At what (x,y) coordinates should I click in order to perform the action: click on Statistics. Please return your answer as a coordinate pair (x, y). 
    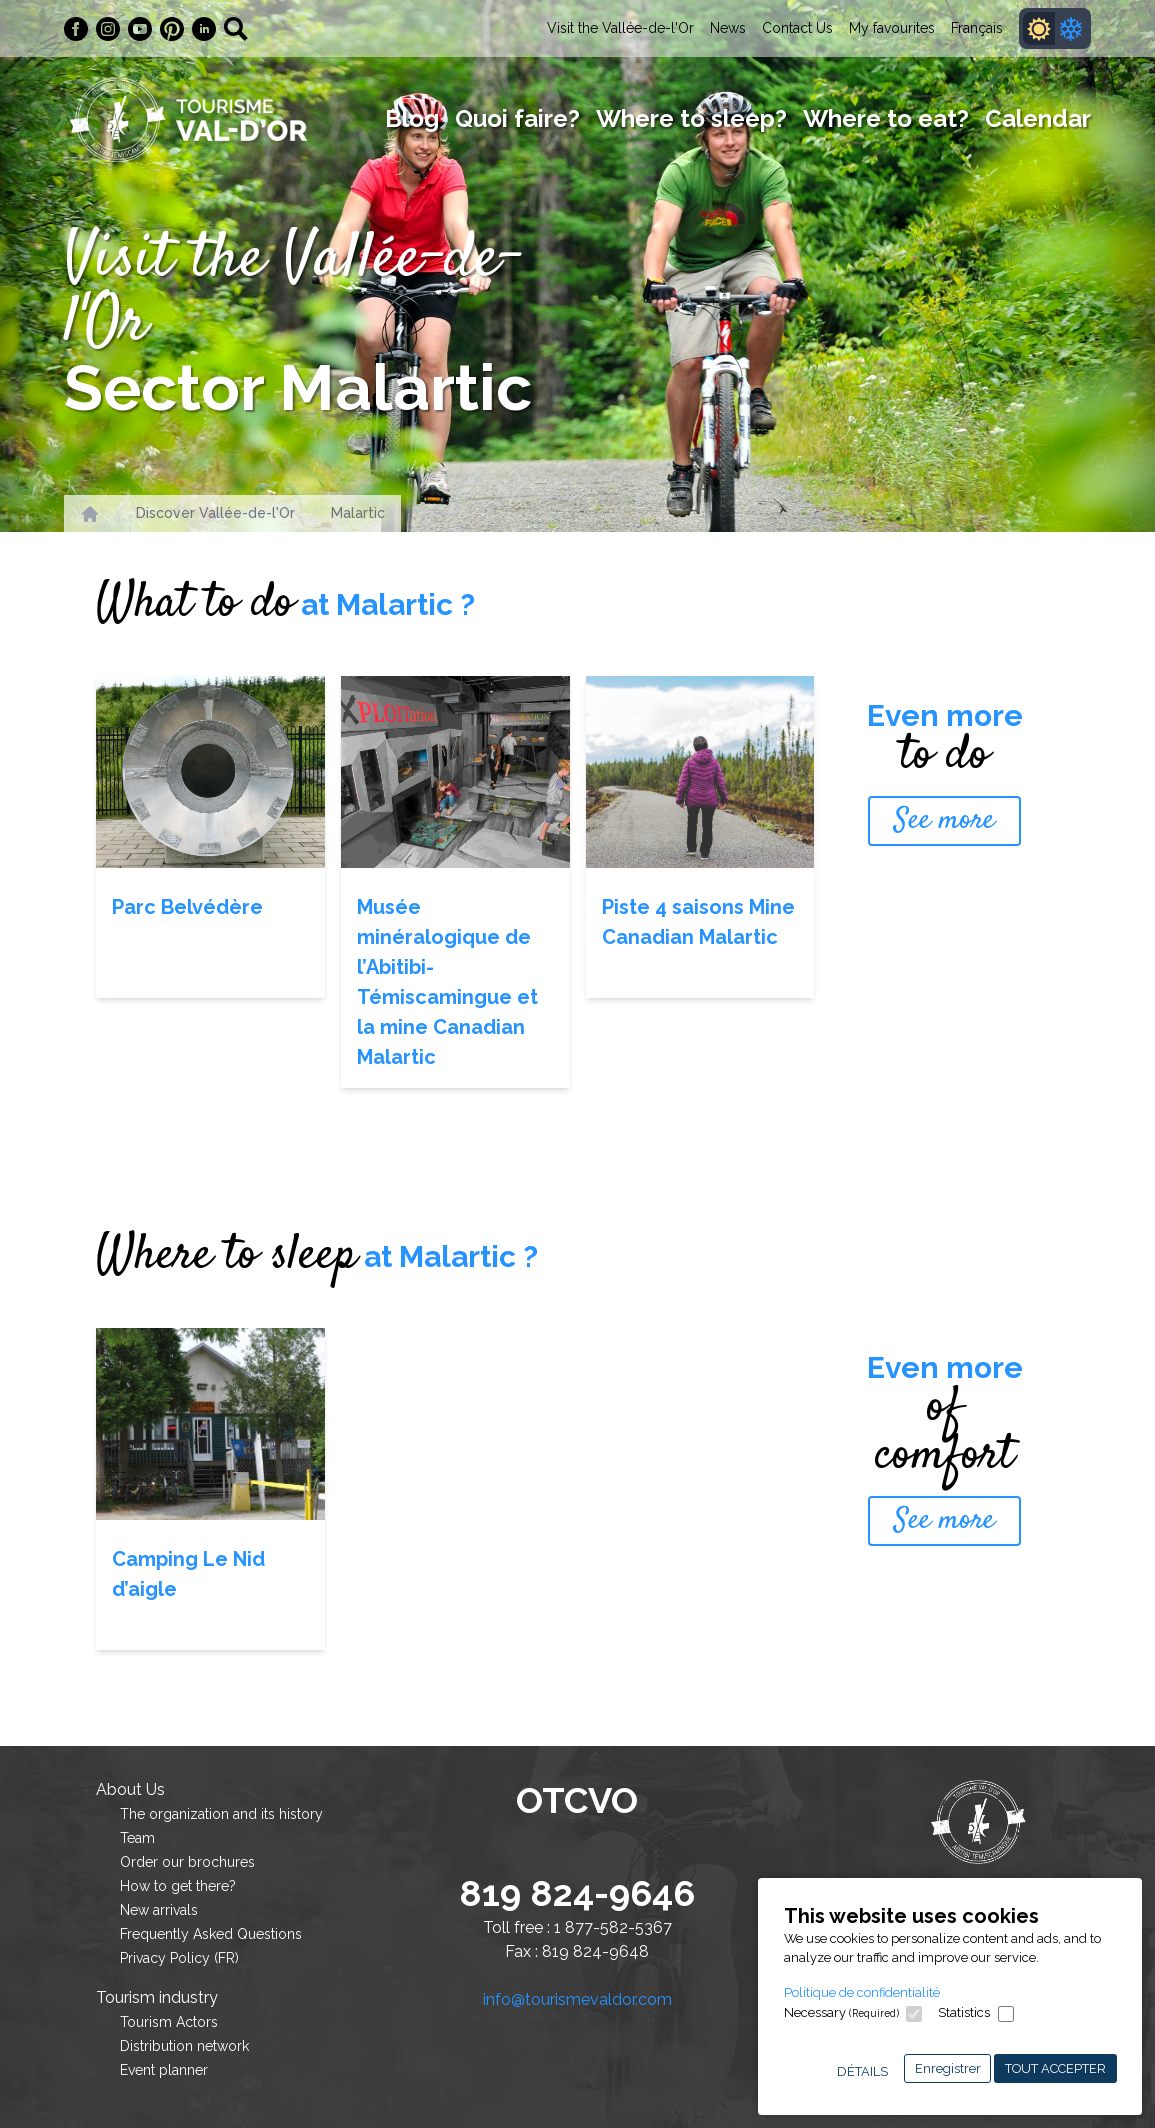
    Looking at the image, I should click on (964, 2012).